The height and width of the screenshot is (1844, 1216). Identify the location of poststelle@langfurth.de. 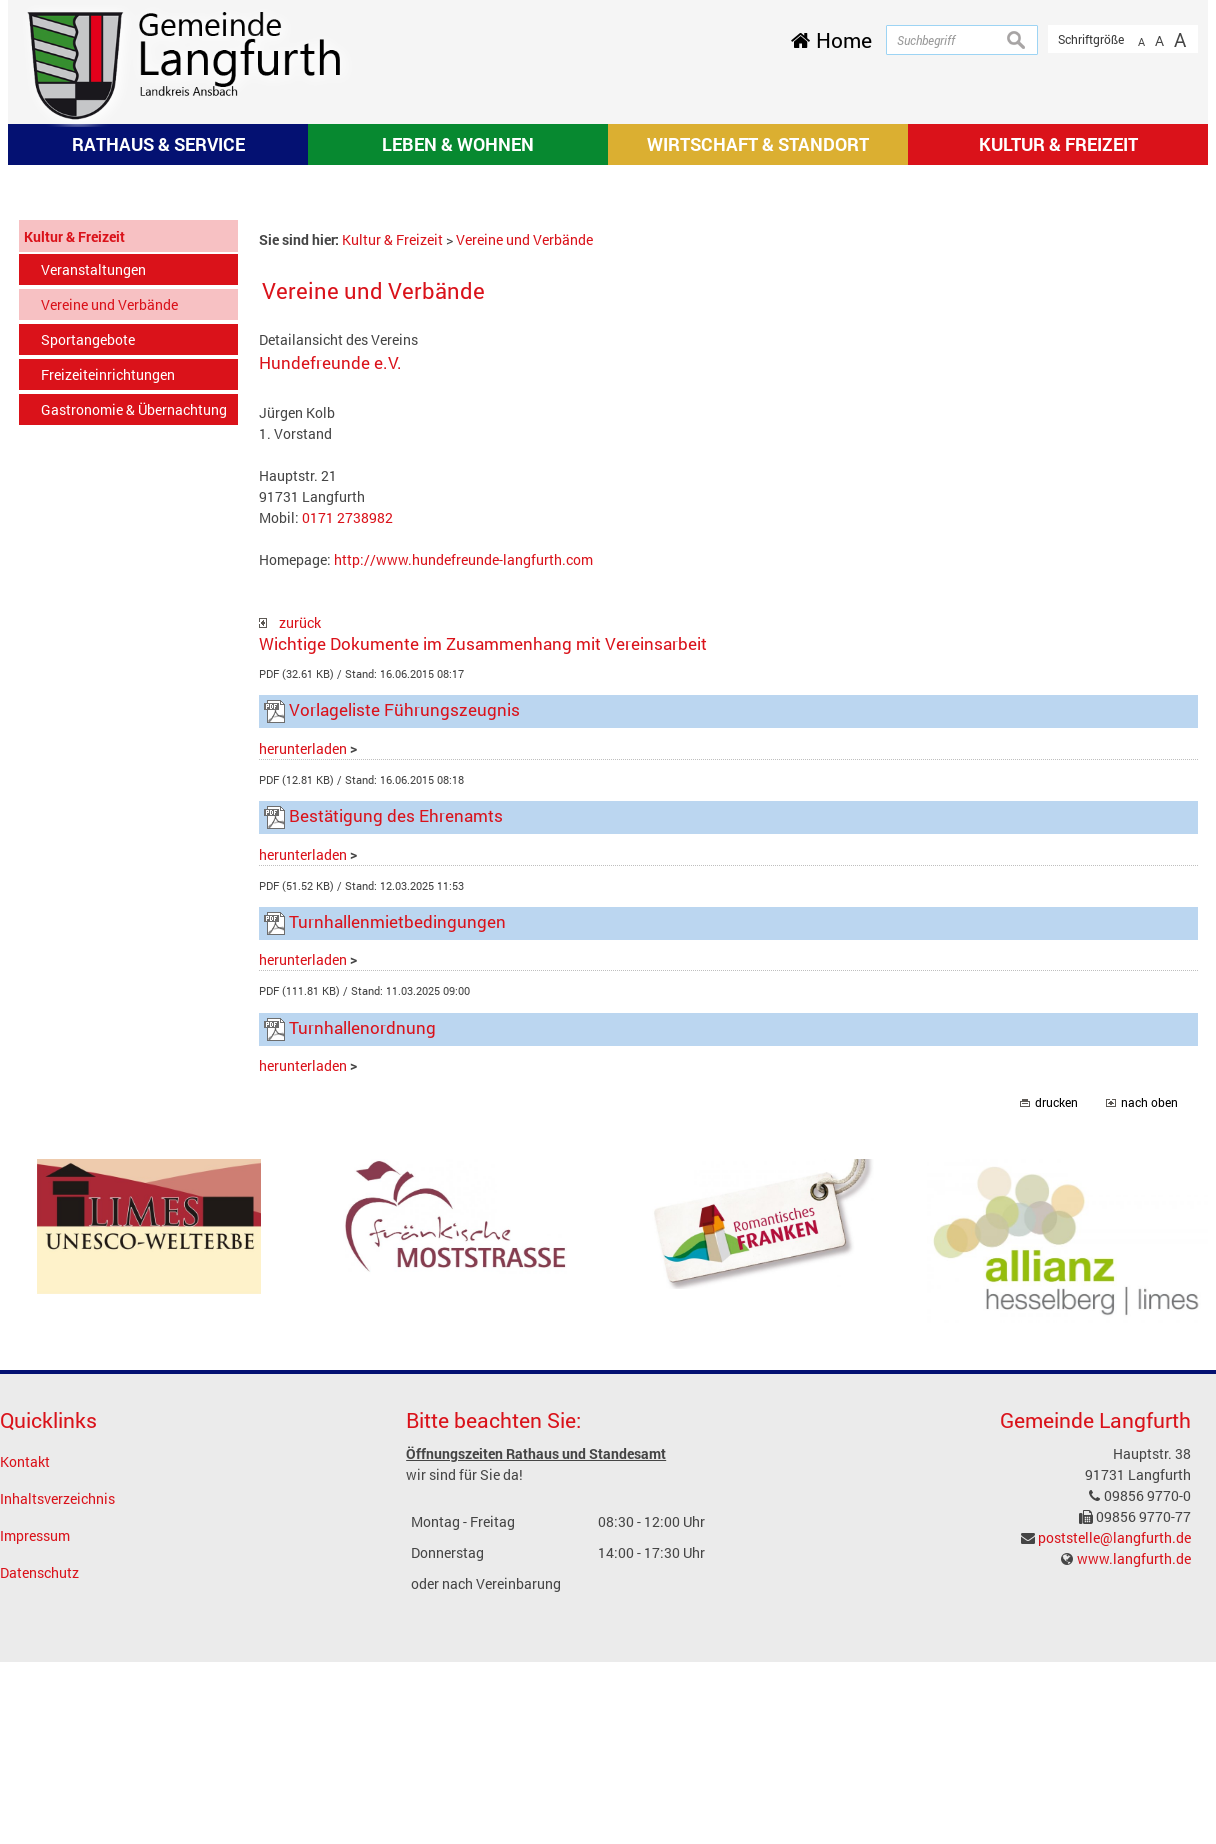
(1114, 1804).